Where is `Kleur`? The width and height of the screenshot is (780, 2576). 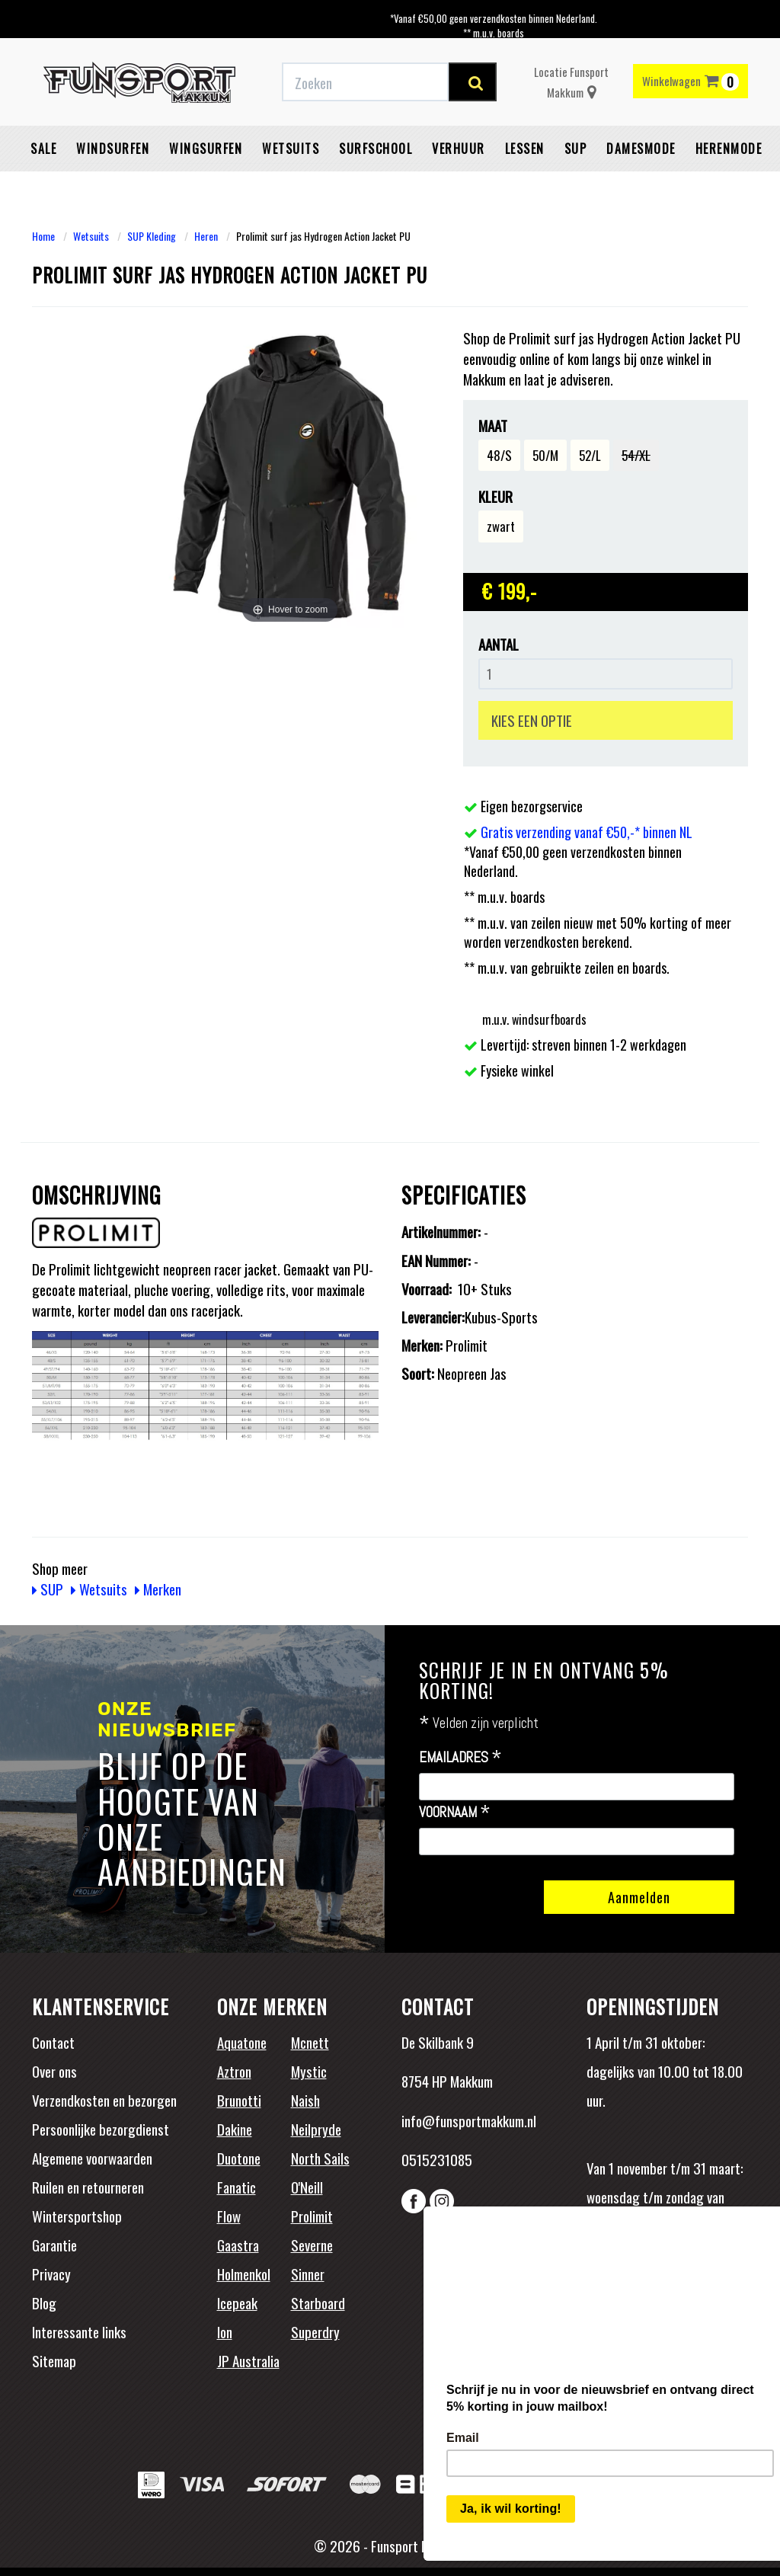 Kleur is located at coordinates (495, 496).